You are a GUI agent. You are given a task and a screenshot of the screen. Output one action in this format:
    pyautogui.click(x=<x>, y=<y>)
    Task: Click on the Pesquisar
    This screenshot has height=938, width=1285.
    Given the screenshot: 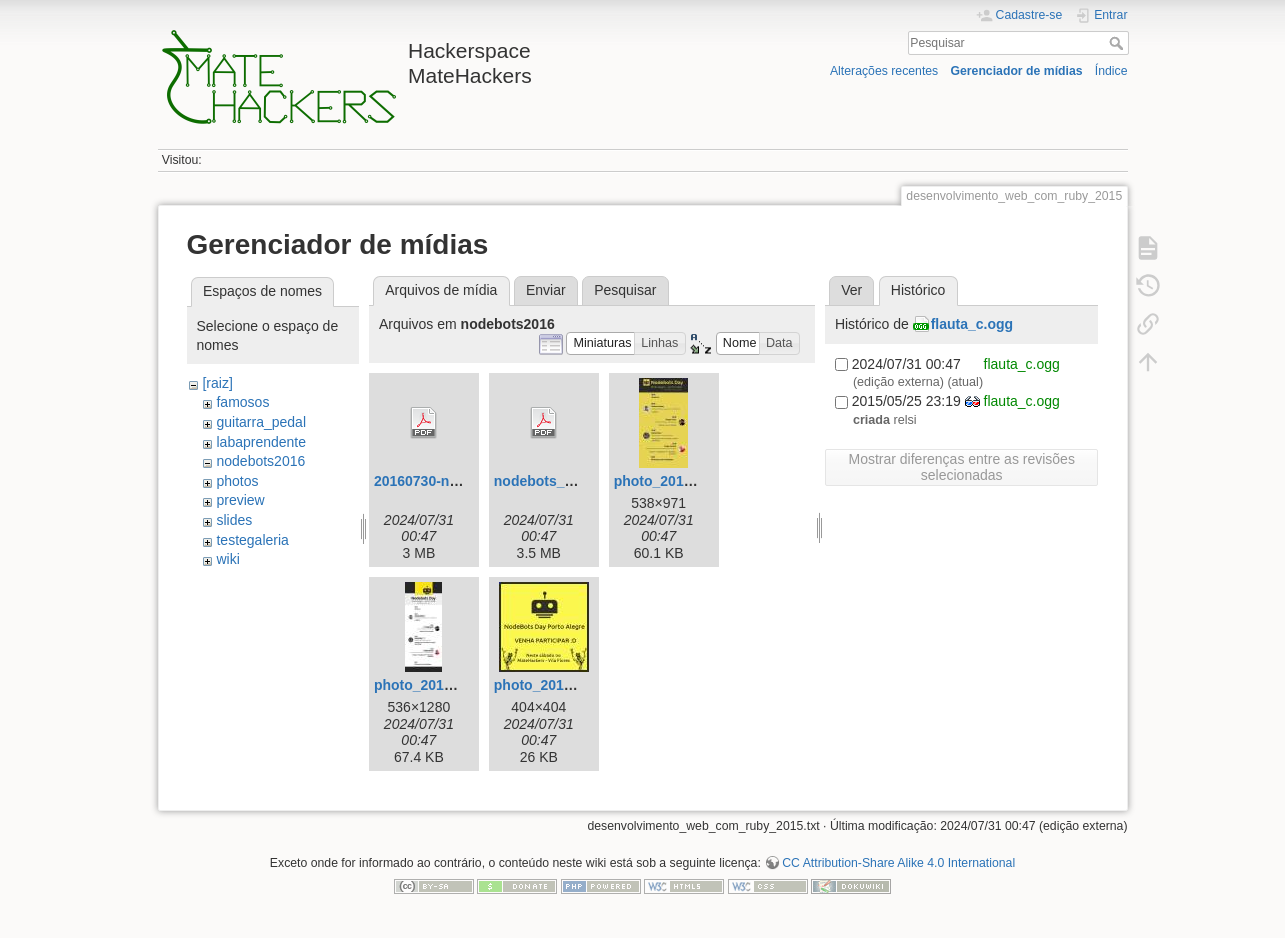 What is the action you would take?
    pyautogui.click(x=1118, y=43)
    